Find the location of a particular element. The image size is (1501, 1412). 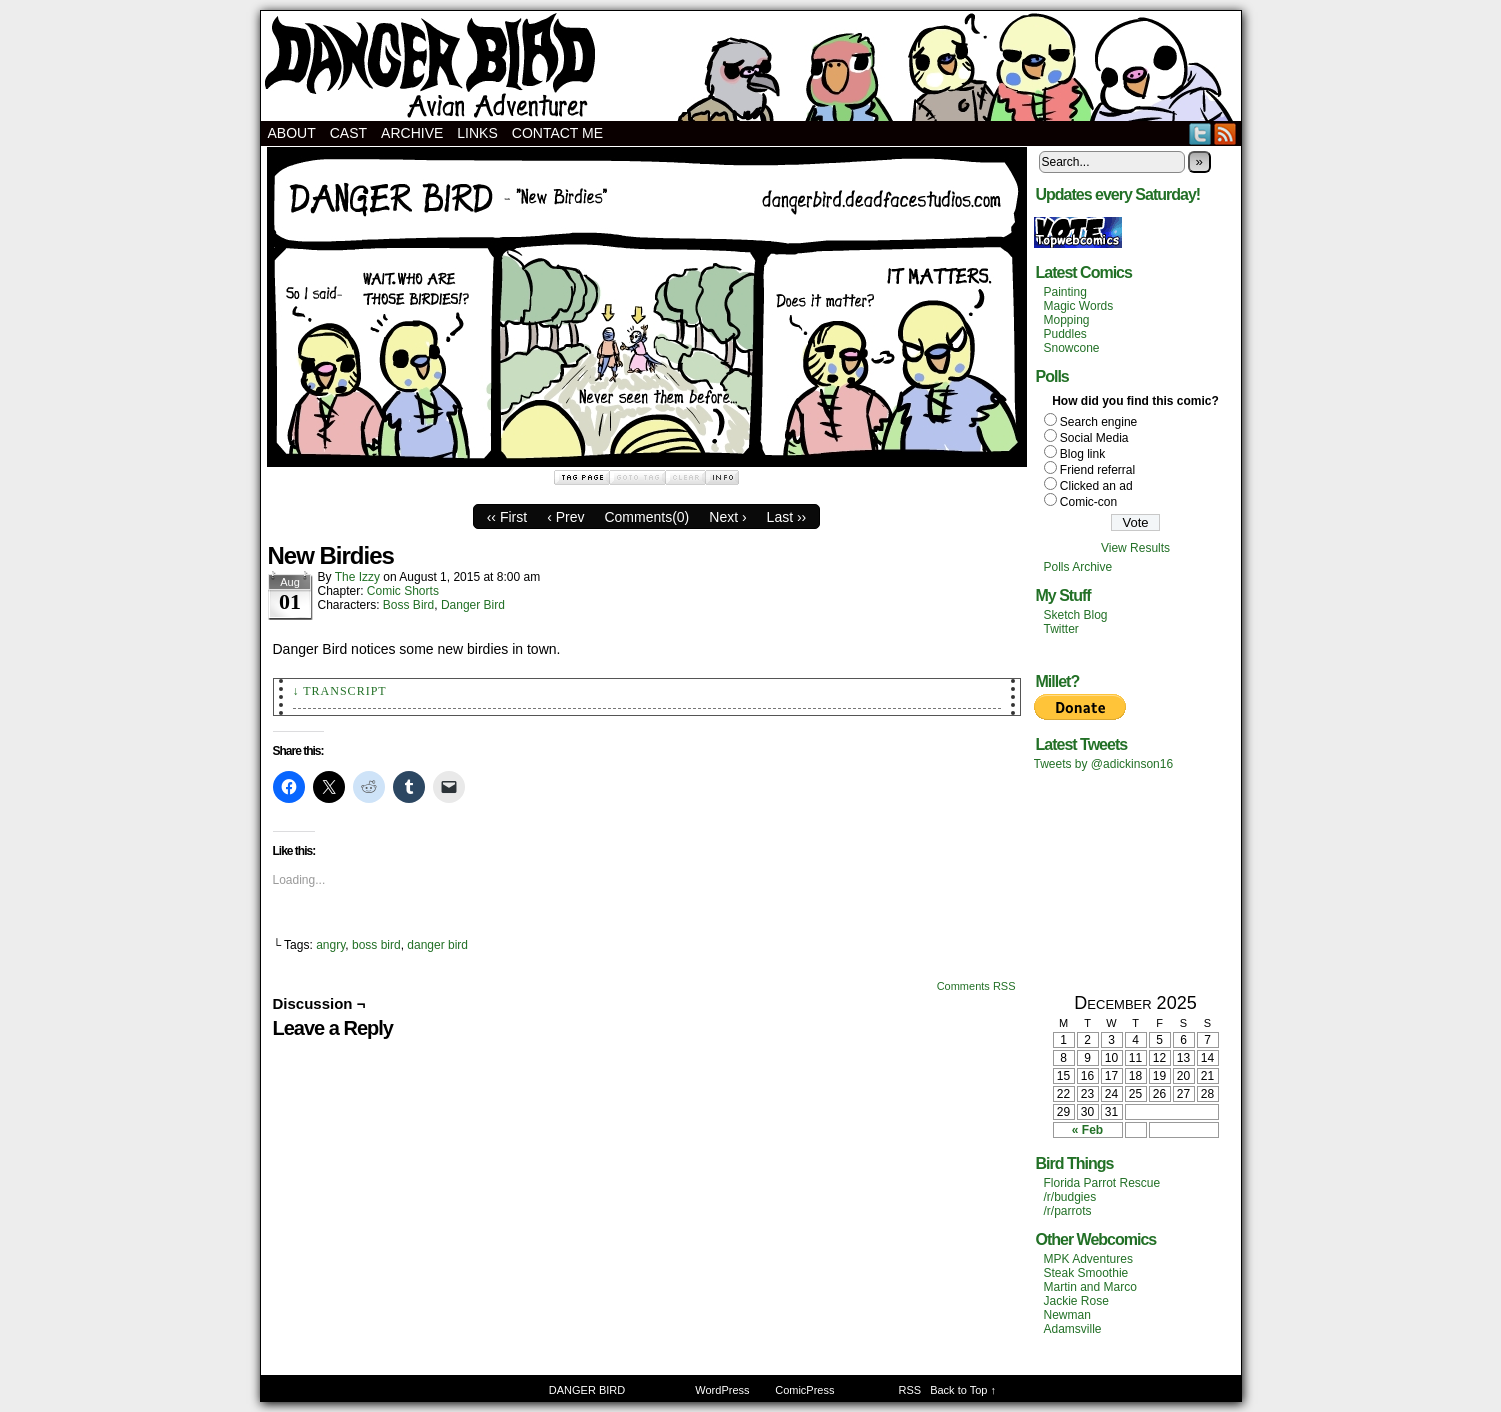

Puddles is located at coordinates (1065, 334).